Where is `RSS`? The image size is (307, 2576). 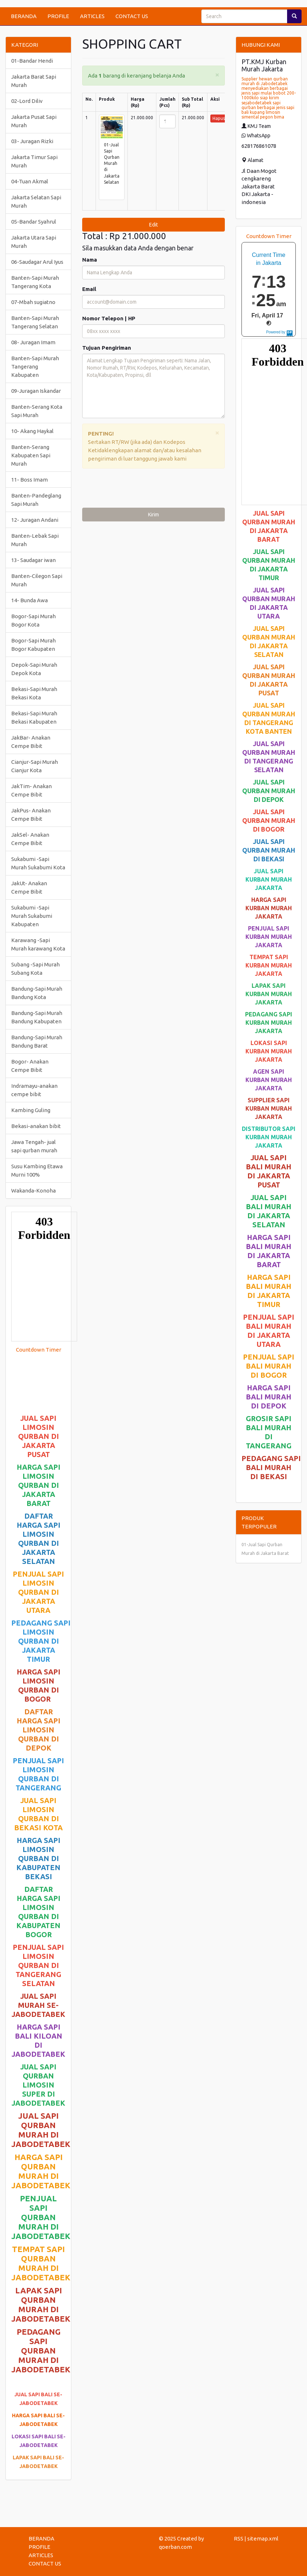
RSS is located at coordinates (238, 2538).